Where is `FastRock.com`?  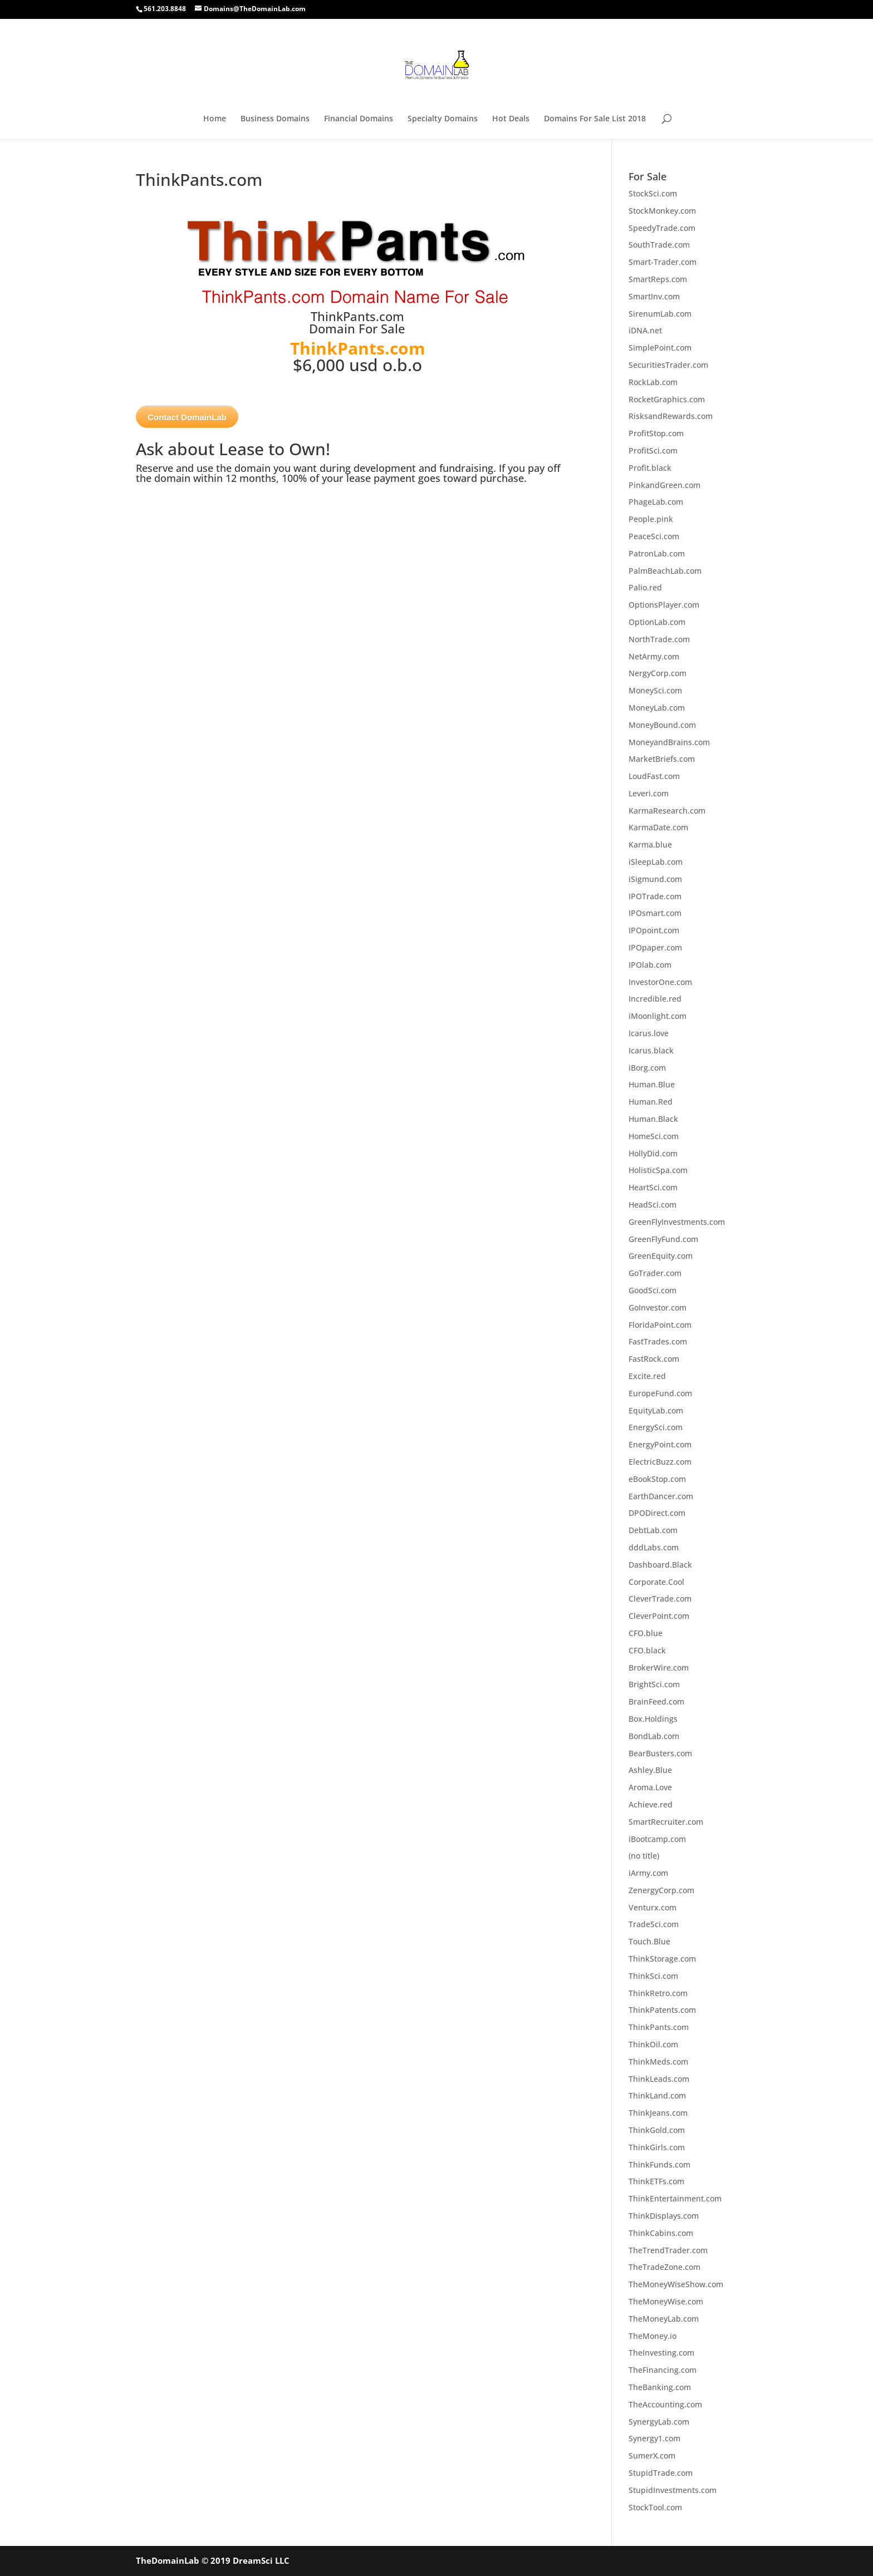 FastRock.com is located at coordinates (654, 1358).